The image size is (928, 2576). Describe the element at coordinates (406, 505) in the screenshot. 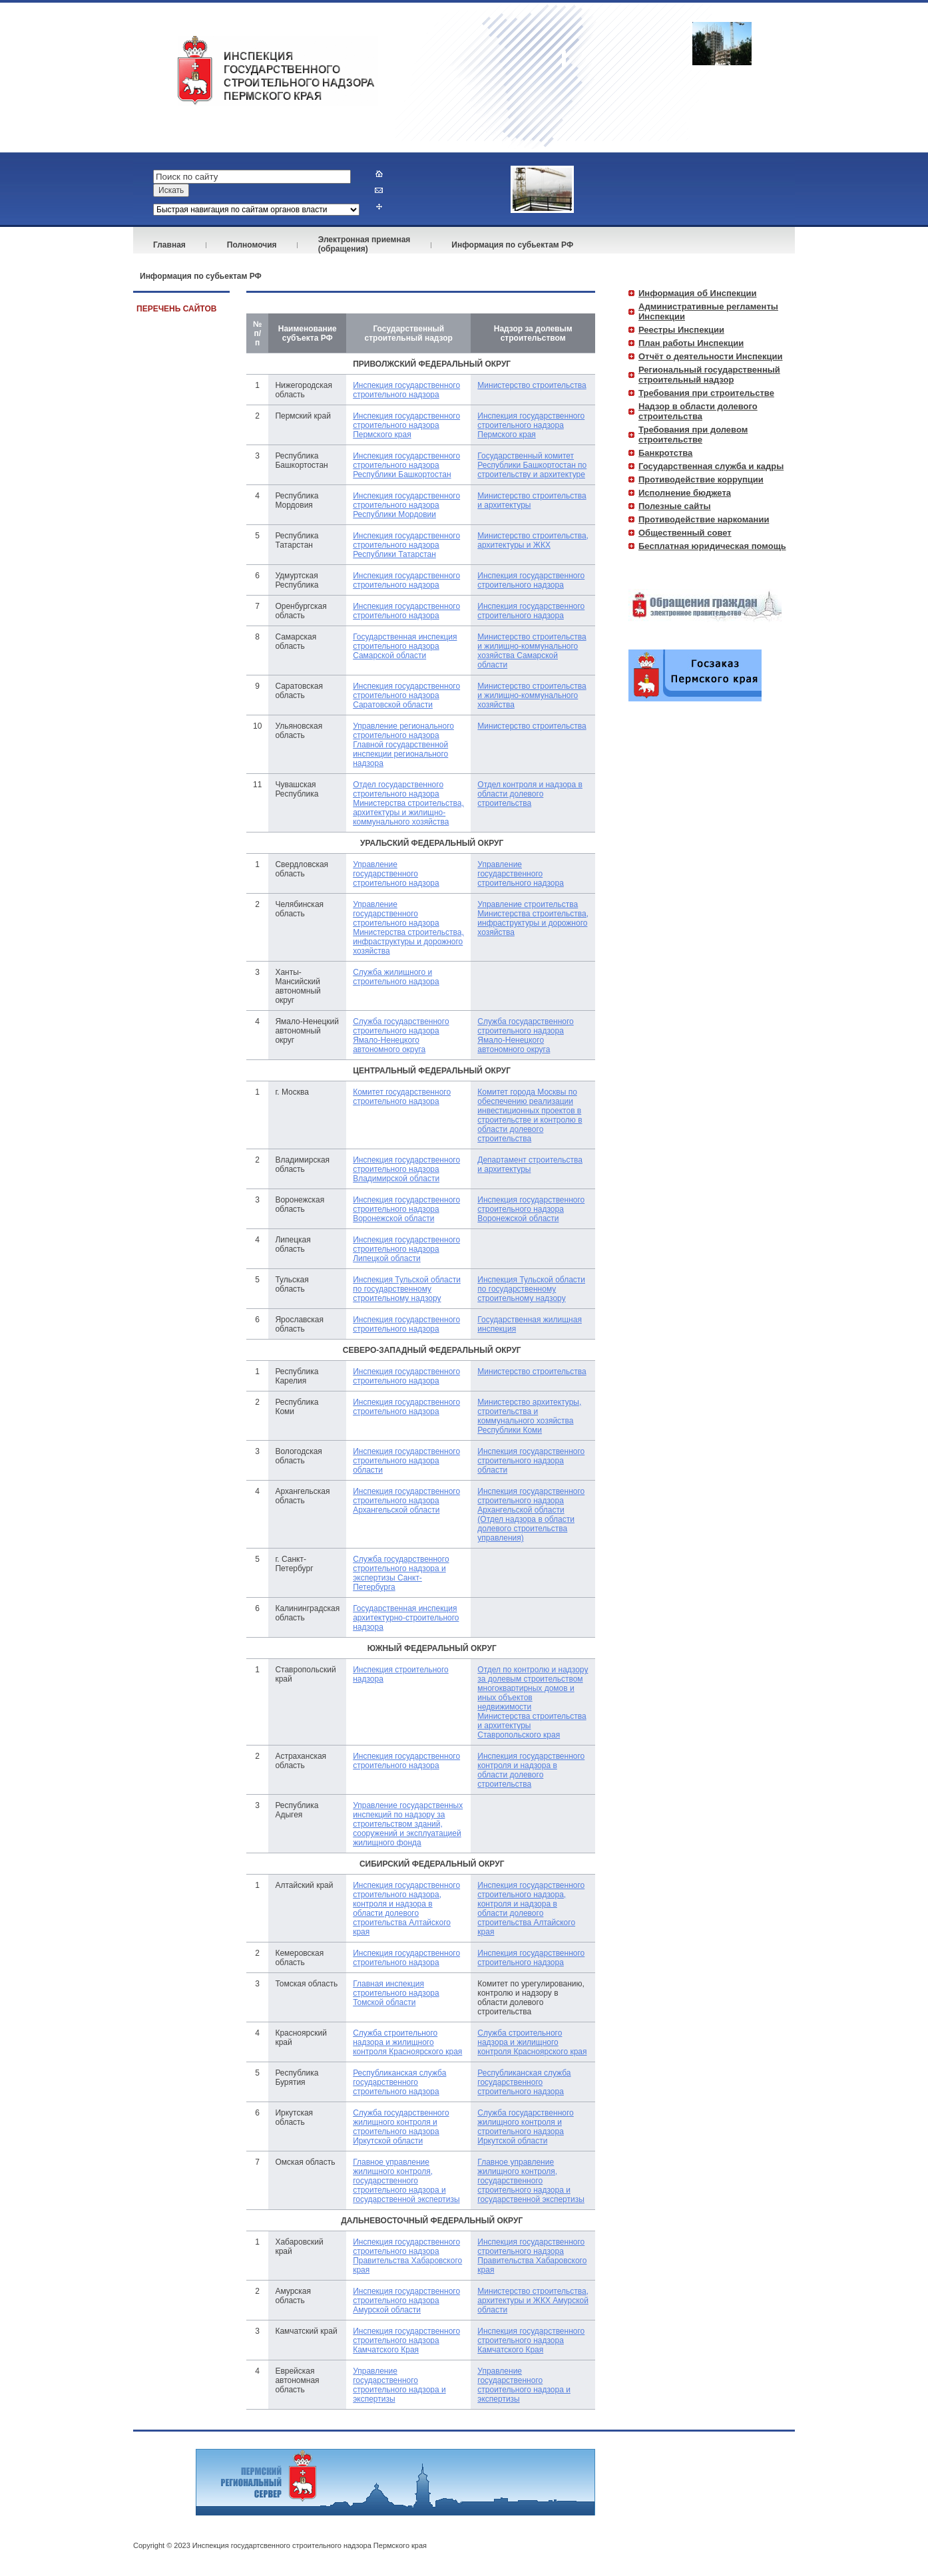

I see `Инспекция государственного строительного надзора Республики Мордовии` at that location.